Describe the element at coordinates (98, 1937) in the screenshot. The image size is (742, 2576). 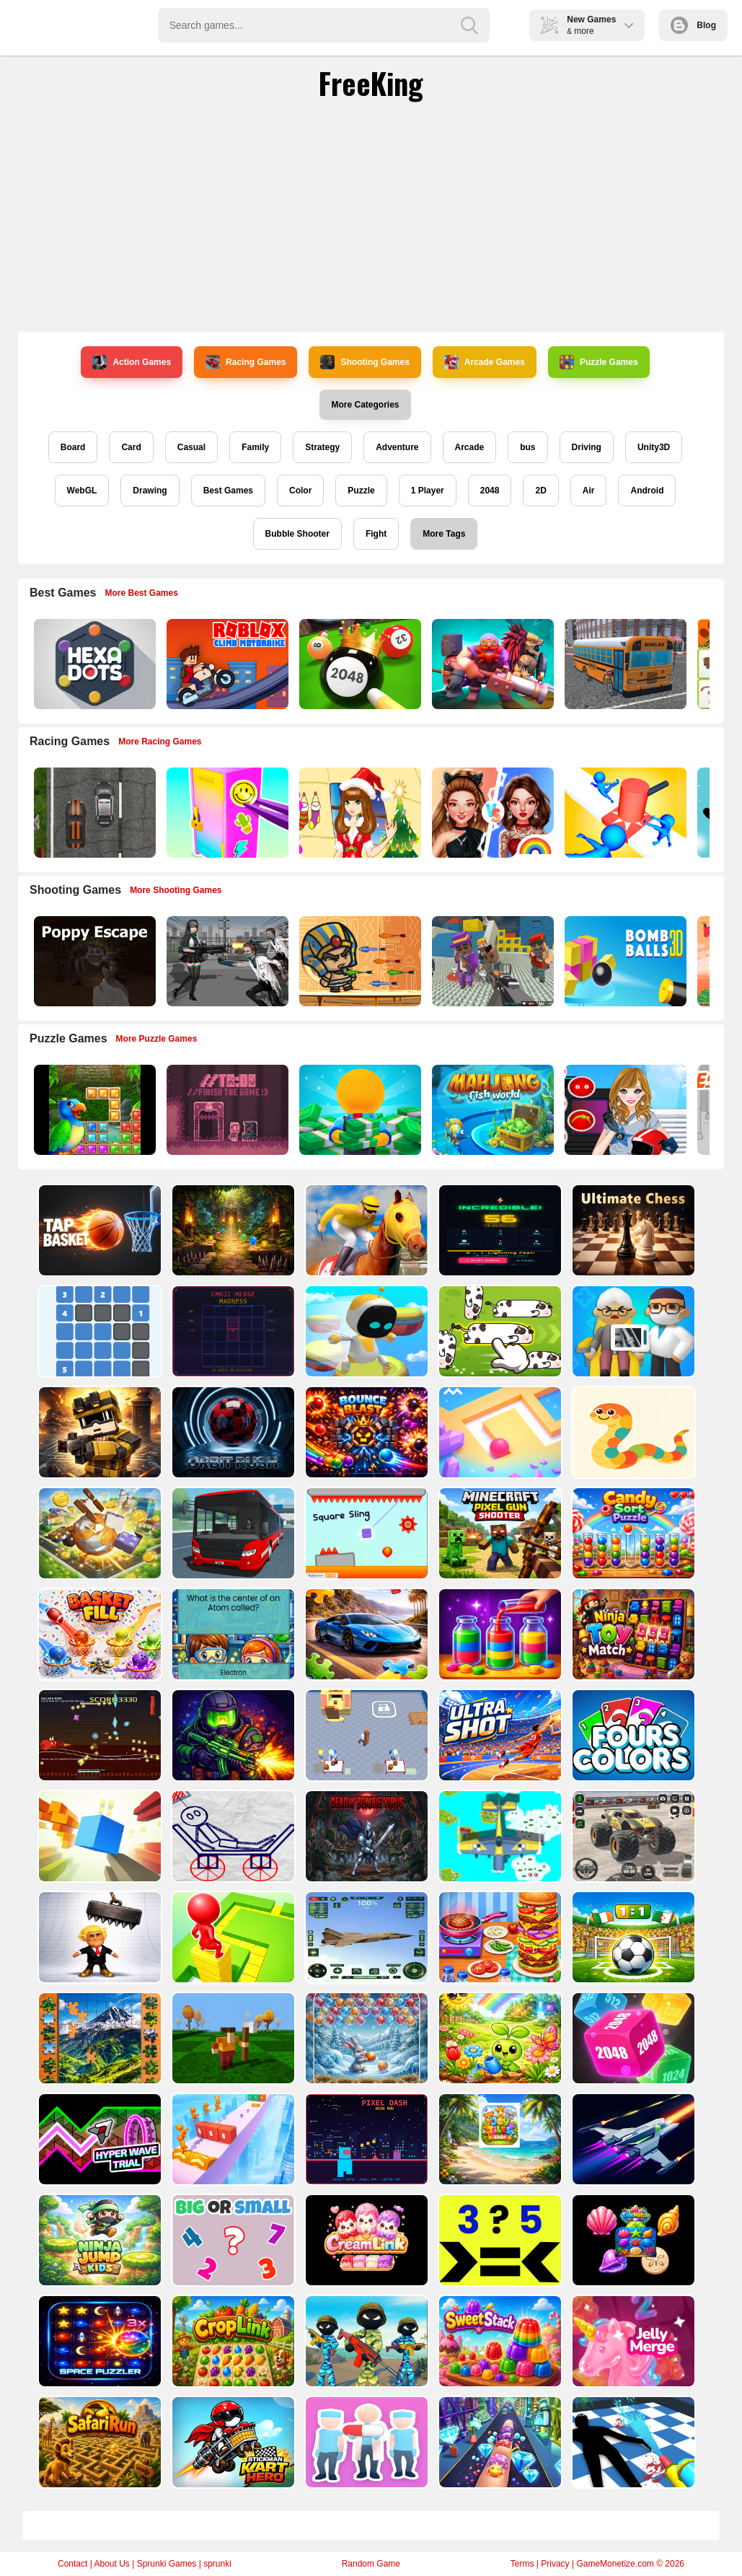
I see `[Trump the Ragdoll]` at that location.